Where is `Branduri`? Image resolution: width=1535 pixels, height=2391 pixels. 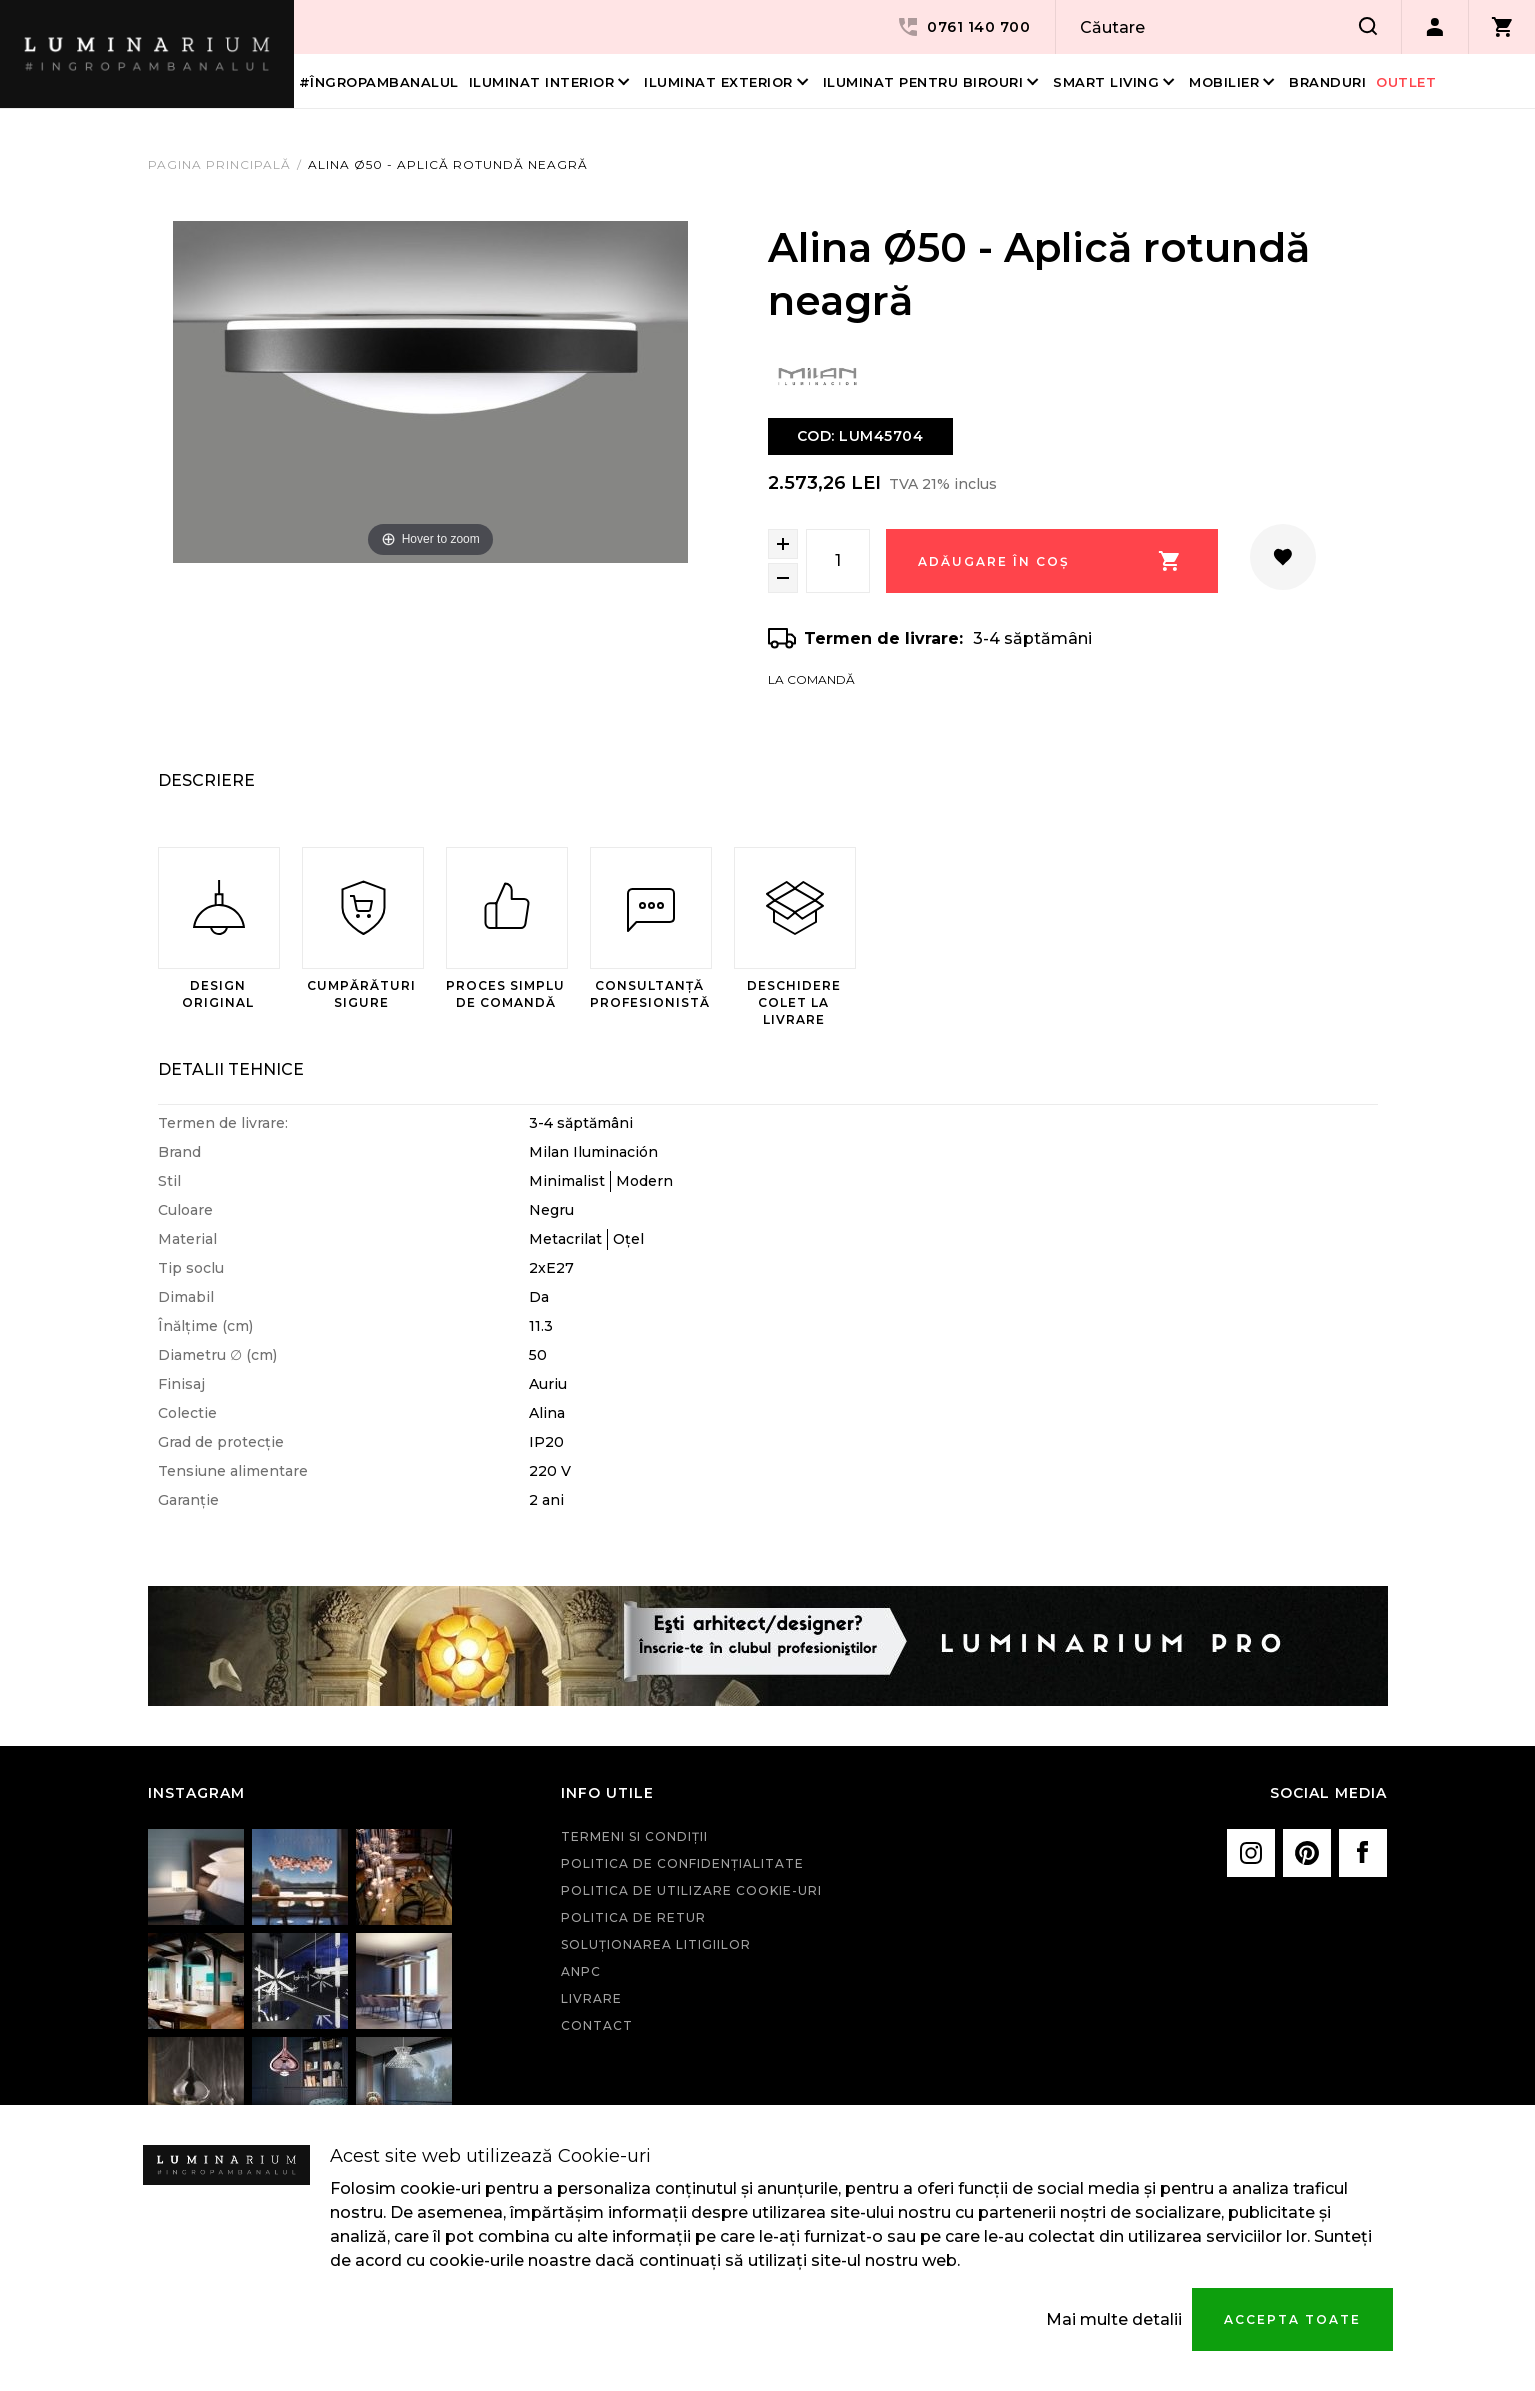 Branduri is located at coordinates (1327, 82).